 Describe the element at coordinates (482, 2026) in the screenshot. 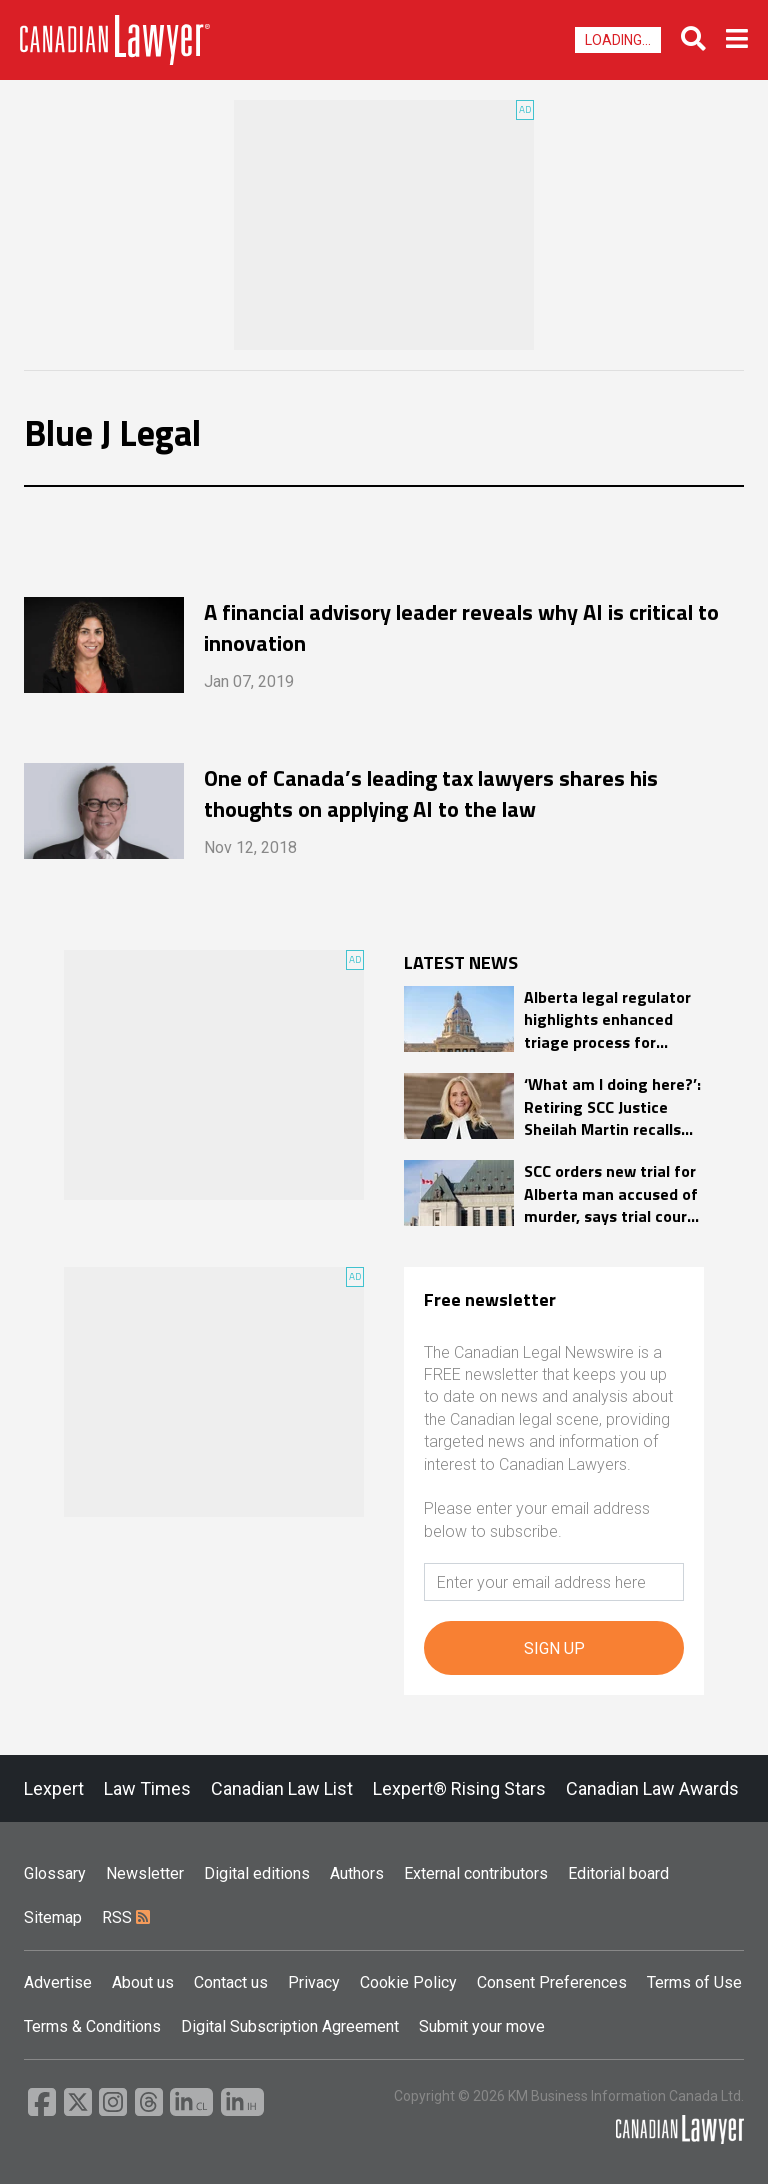

I see `Submit your move` at that location.